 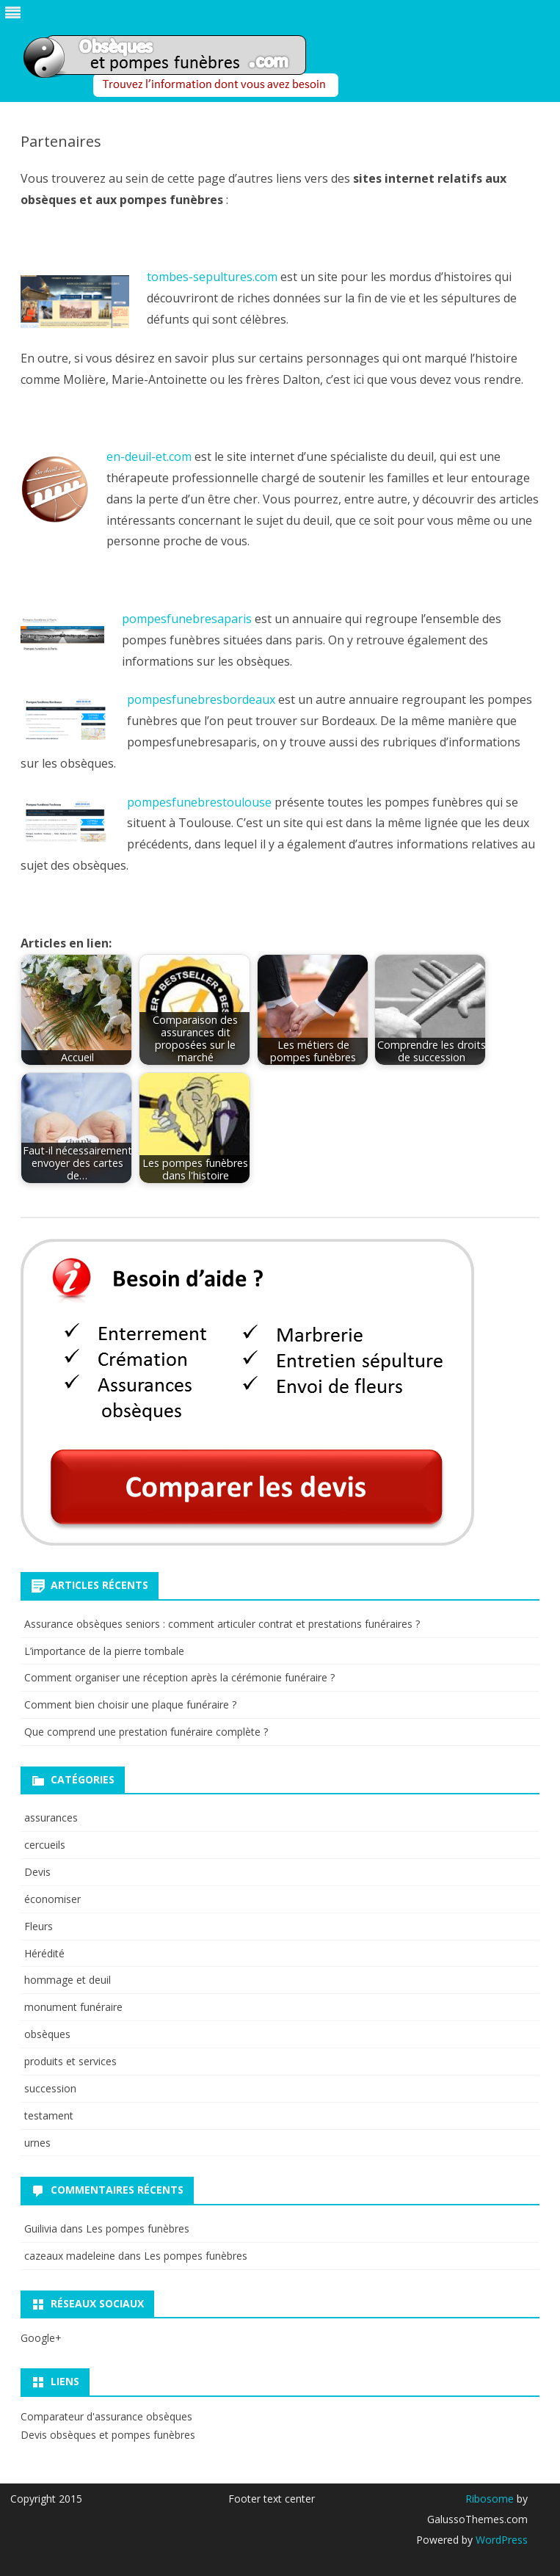 I want to click on Assurance obsèques seniors : comment articuler contrat et prestations funéraires ?, so click(x=223, y=1624).